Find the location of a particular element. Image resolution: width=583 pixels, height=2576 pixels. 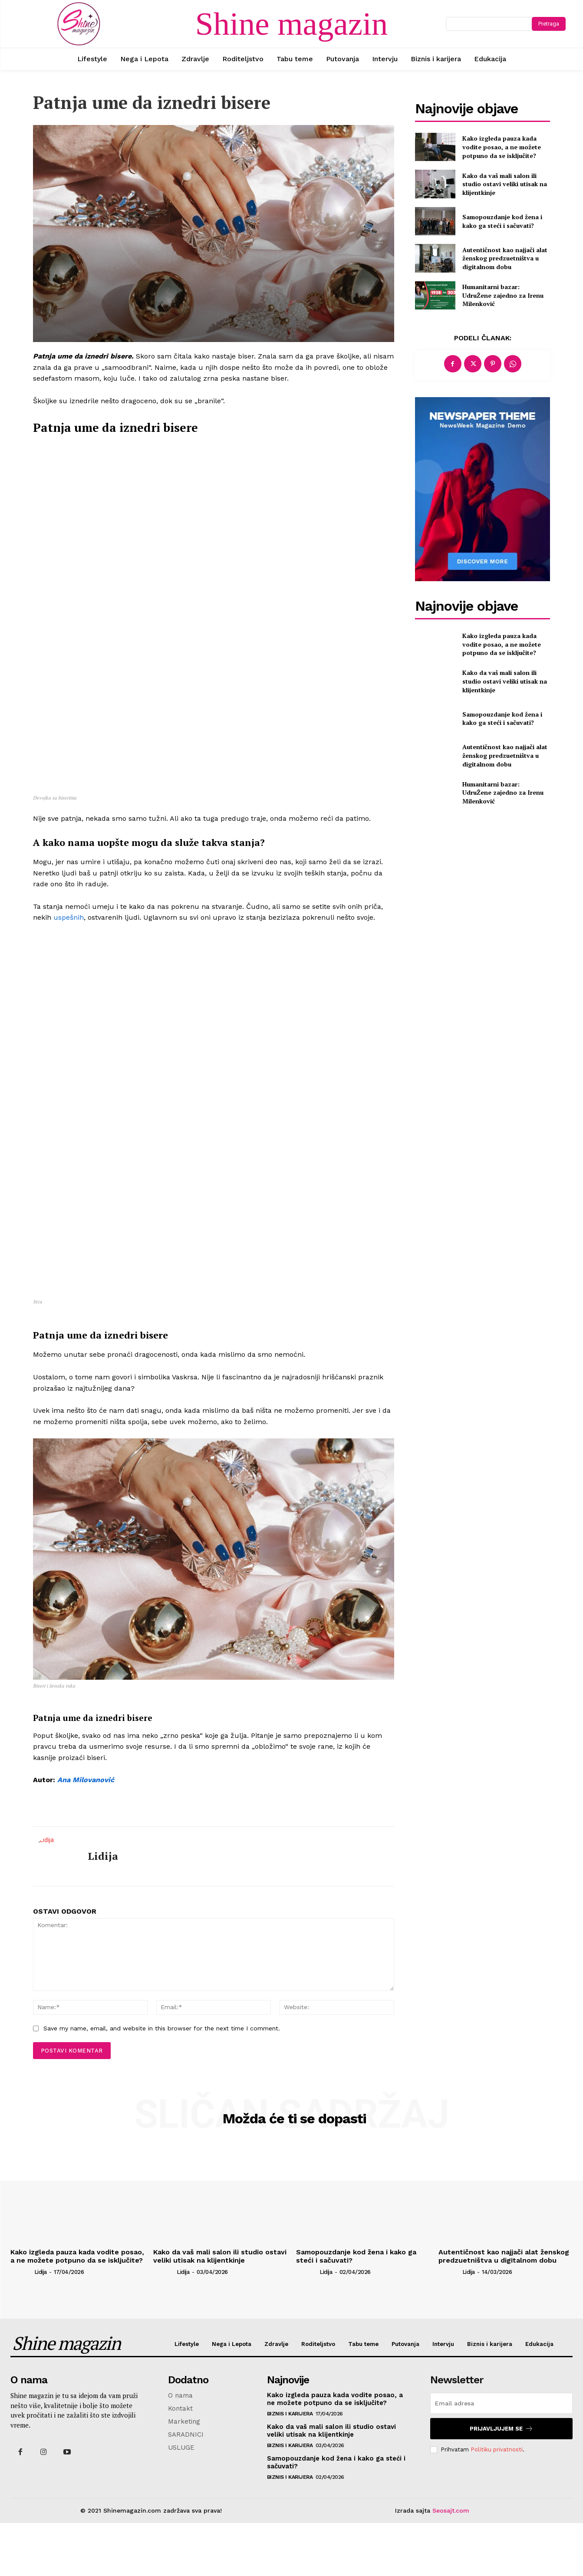

uspešnih is located at coordinates (68, 1091).